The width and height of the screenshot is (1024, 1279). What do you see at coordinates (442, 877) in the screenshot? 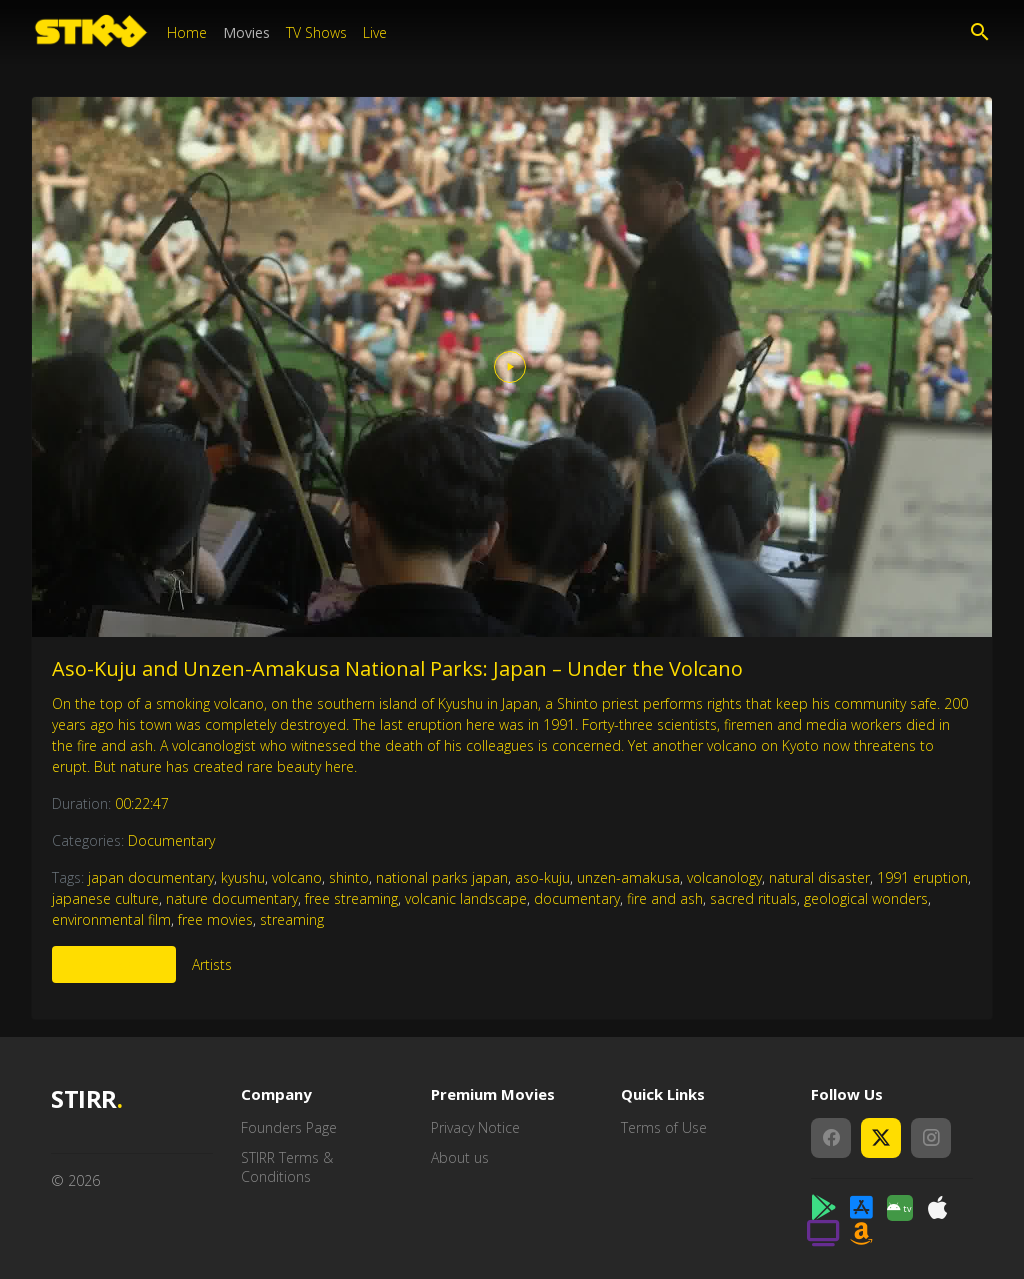
I see `national parks japan` at bounding box center [442, 877].